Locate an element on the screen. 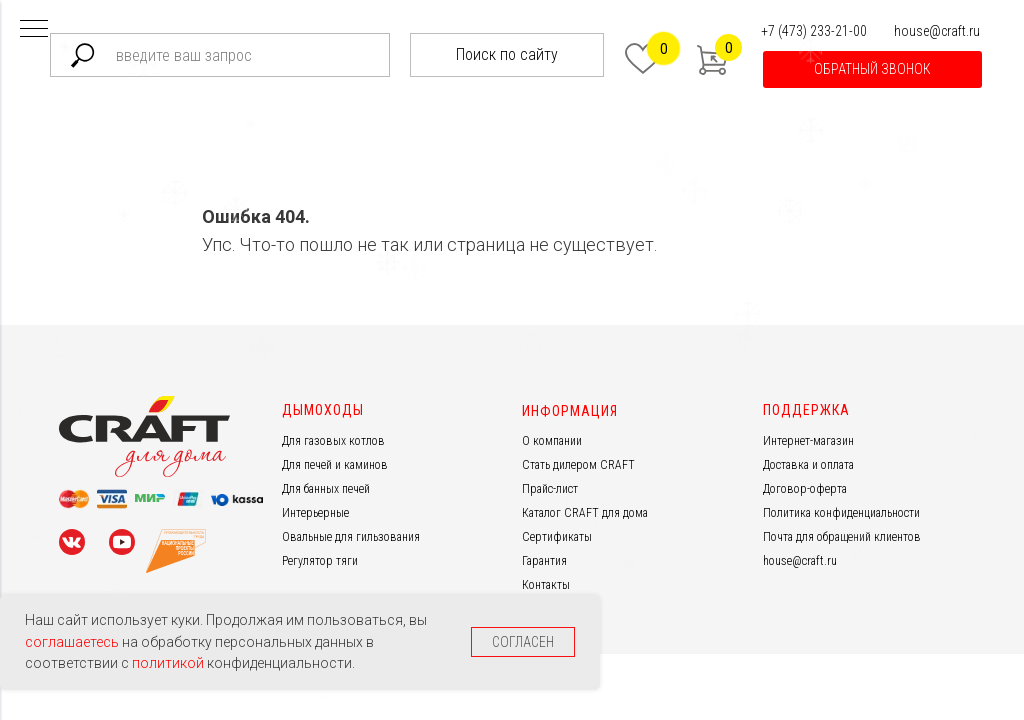 This screenshot has width=1024, height=720. Договор-оферта is located at coordinates (805, 489).